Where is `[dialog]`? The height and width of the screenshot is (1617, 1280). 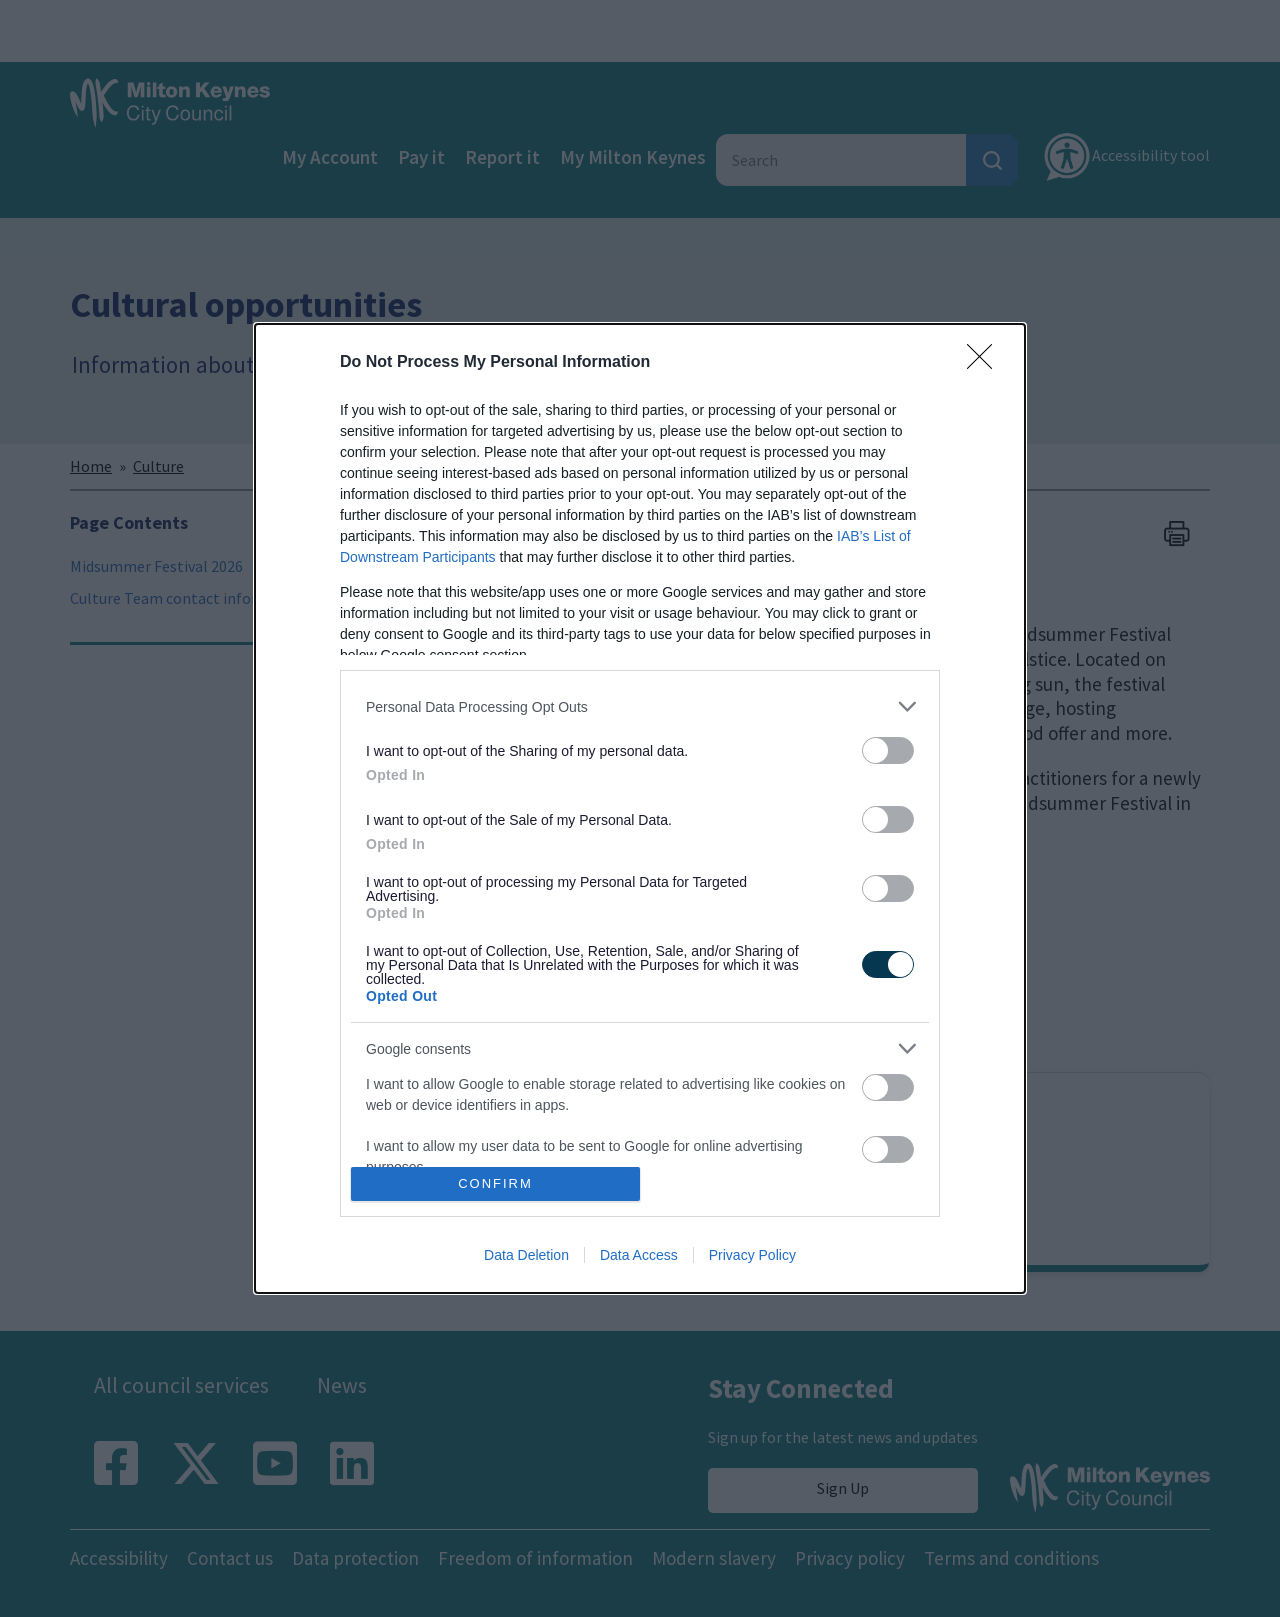
[dialog] is located at coordinates (640, 808).